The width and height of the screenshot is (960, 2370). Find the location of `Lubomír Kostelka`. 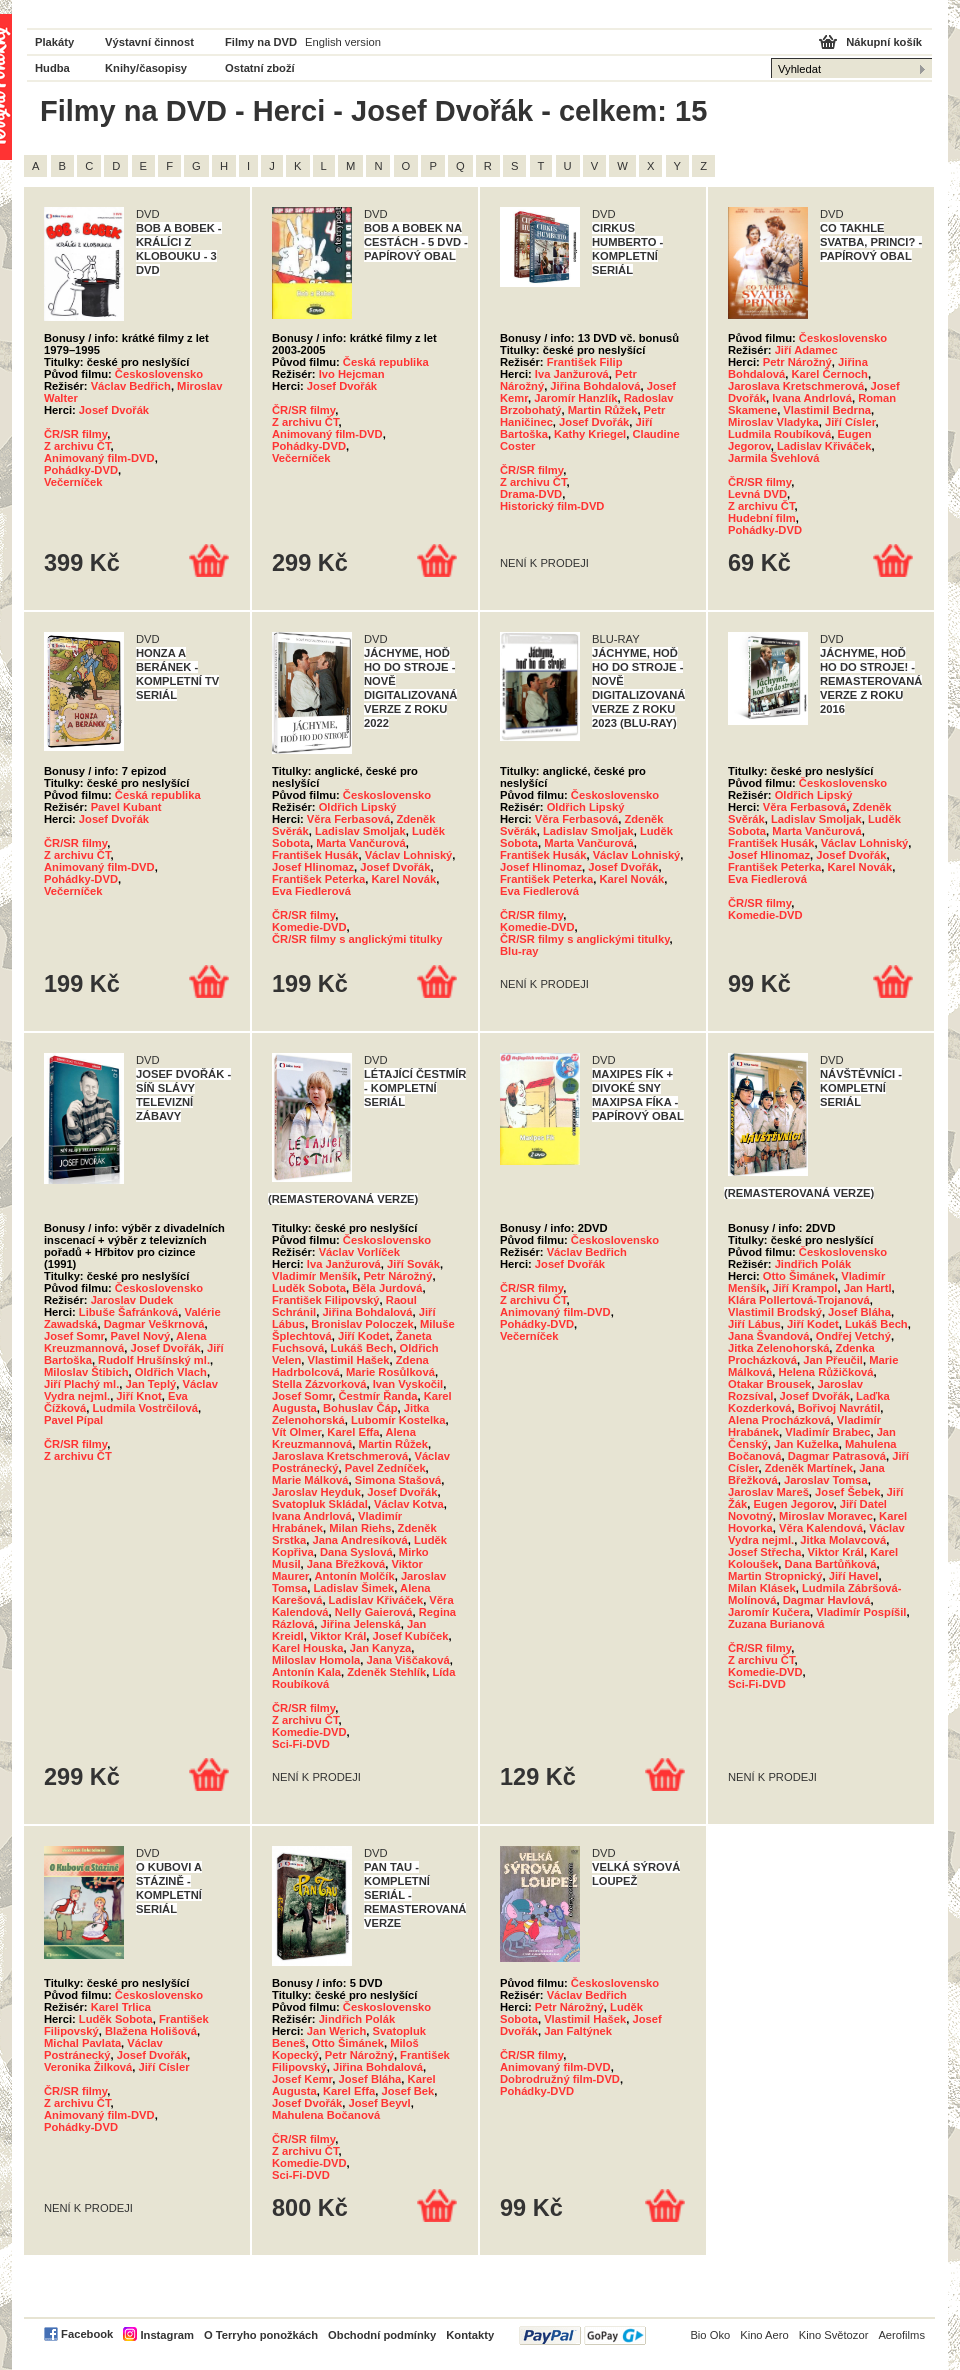

Lubomír Kostelka is located at coordinates (398, 1420).